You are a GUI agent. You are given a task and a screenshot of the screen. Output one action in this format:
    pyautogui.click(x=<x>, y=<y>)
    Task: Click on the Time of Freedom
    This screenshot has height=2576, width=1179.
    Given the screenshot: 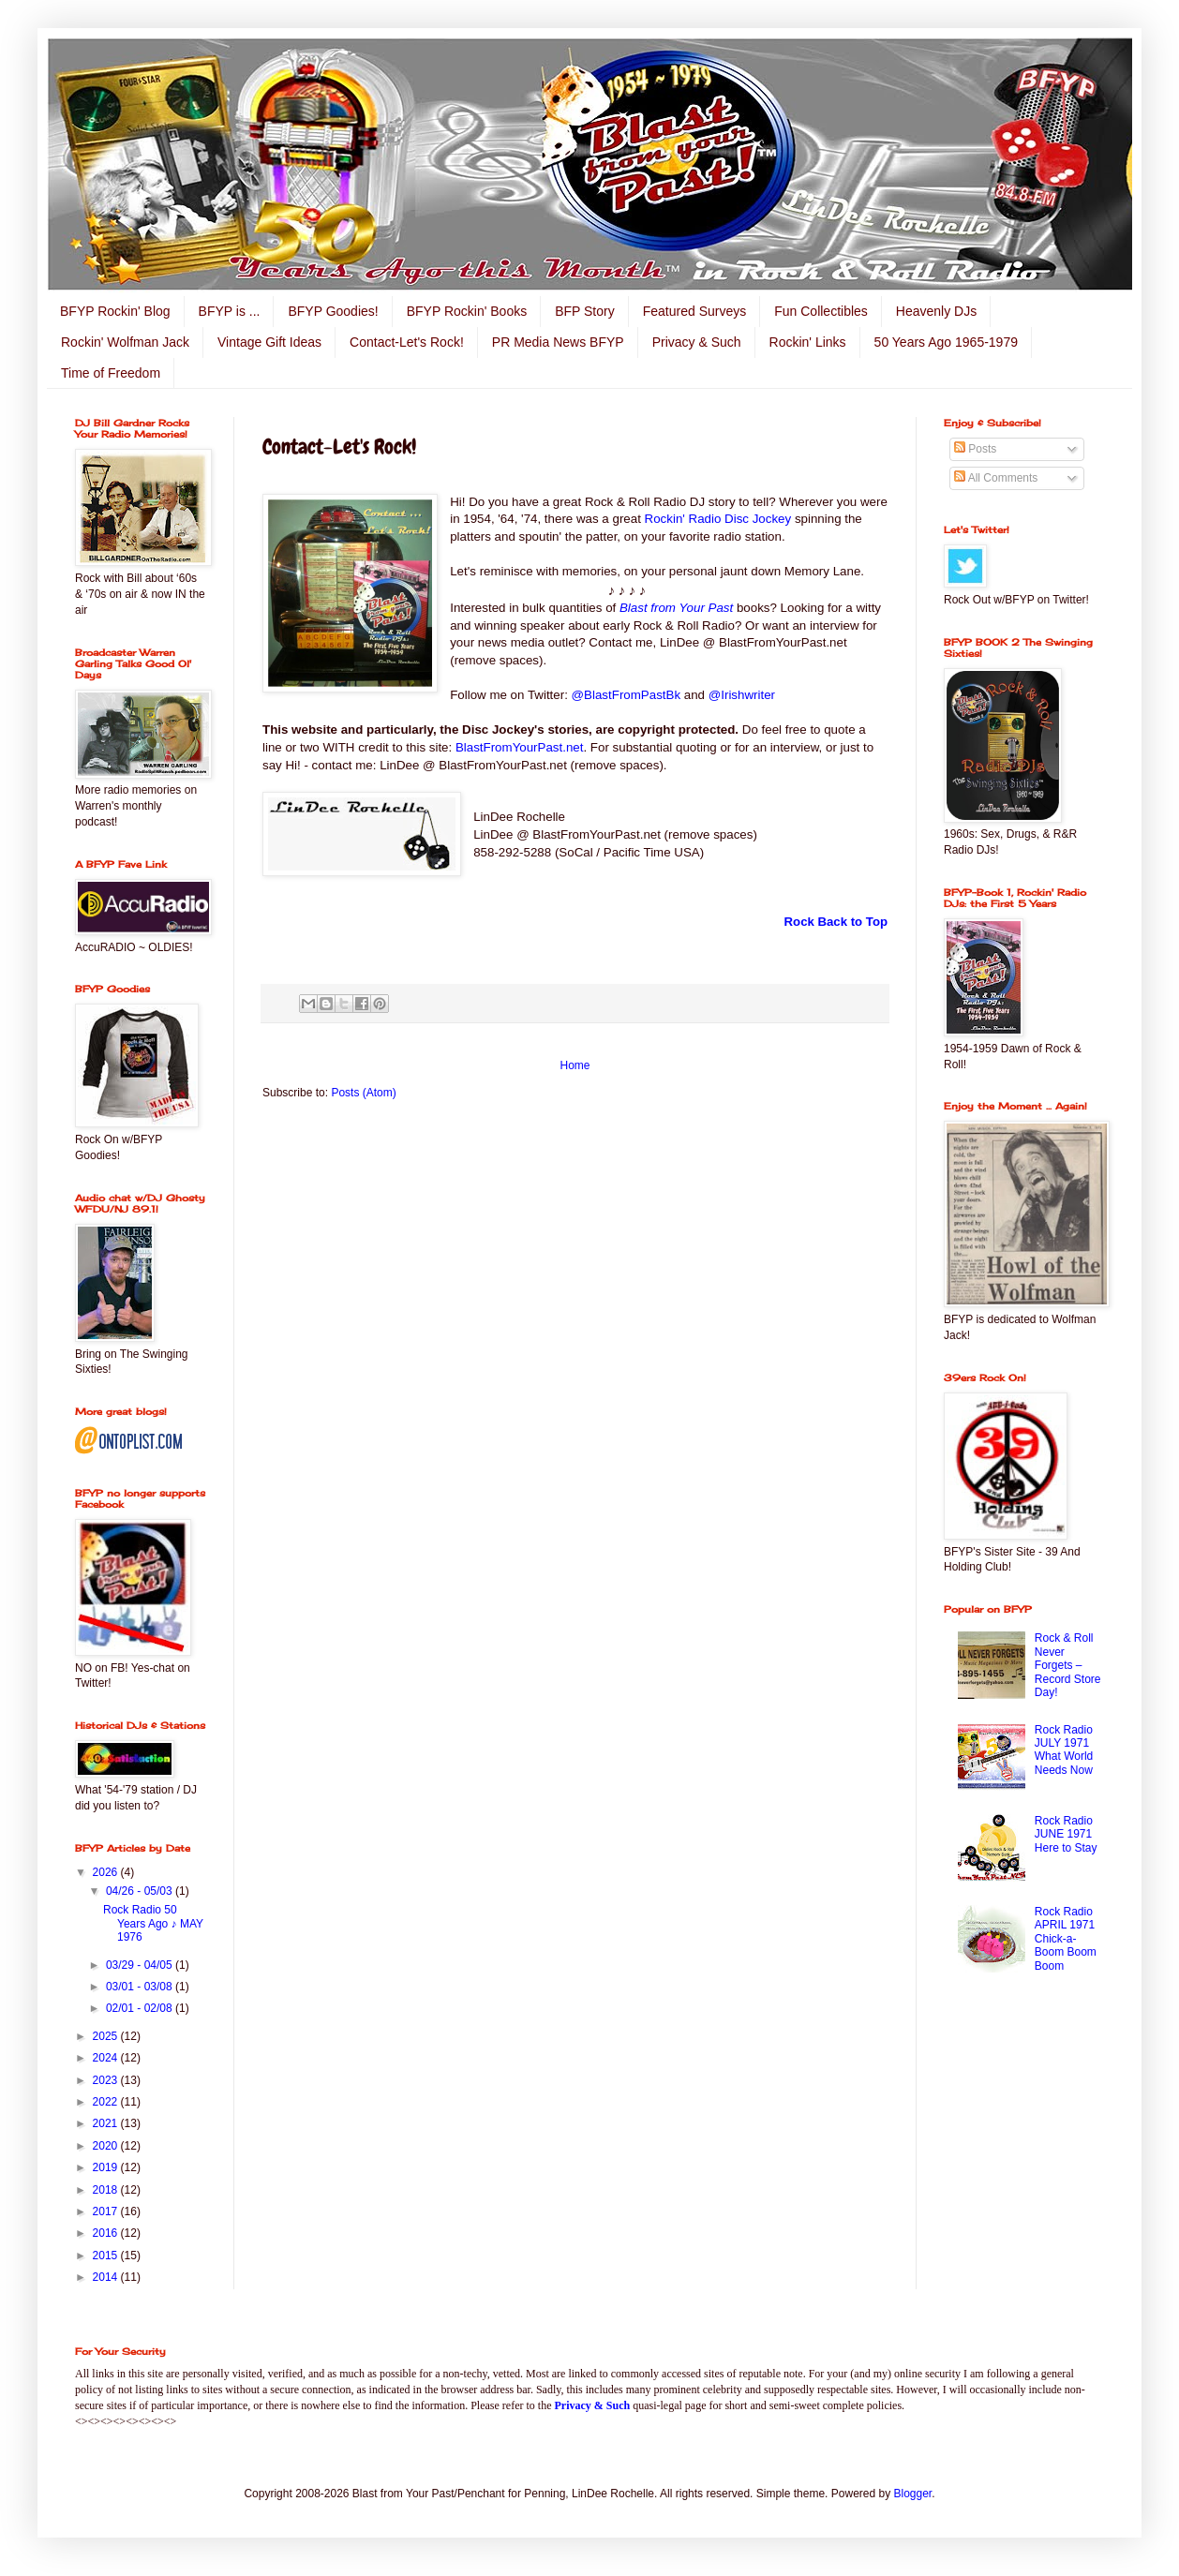 What is the action you would take?
    pyautogui.click(x=110, y=372)
    